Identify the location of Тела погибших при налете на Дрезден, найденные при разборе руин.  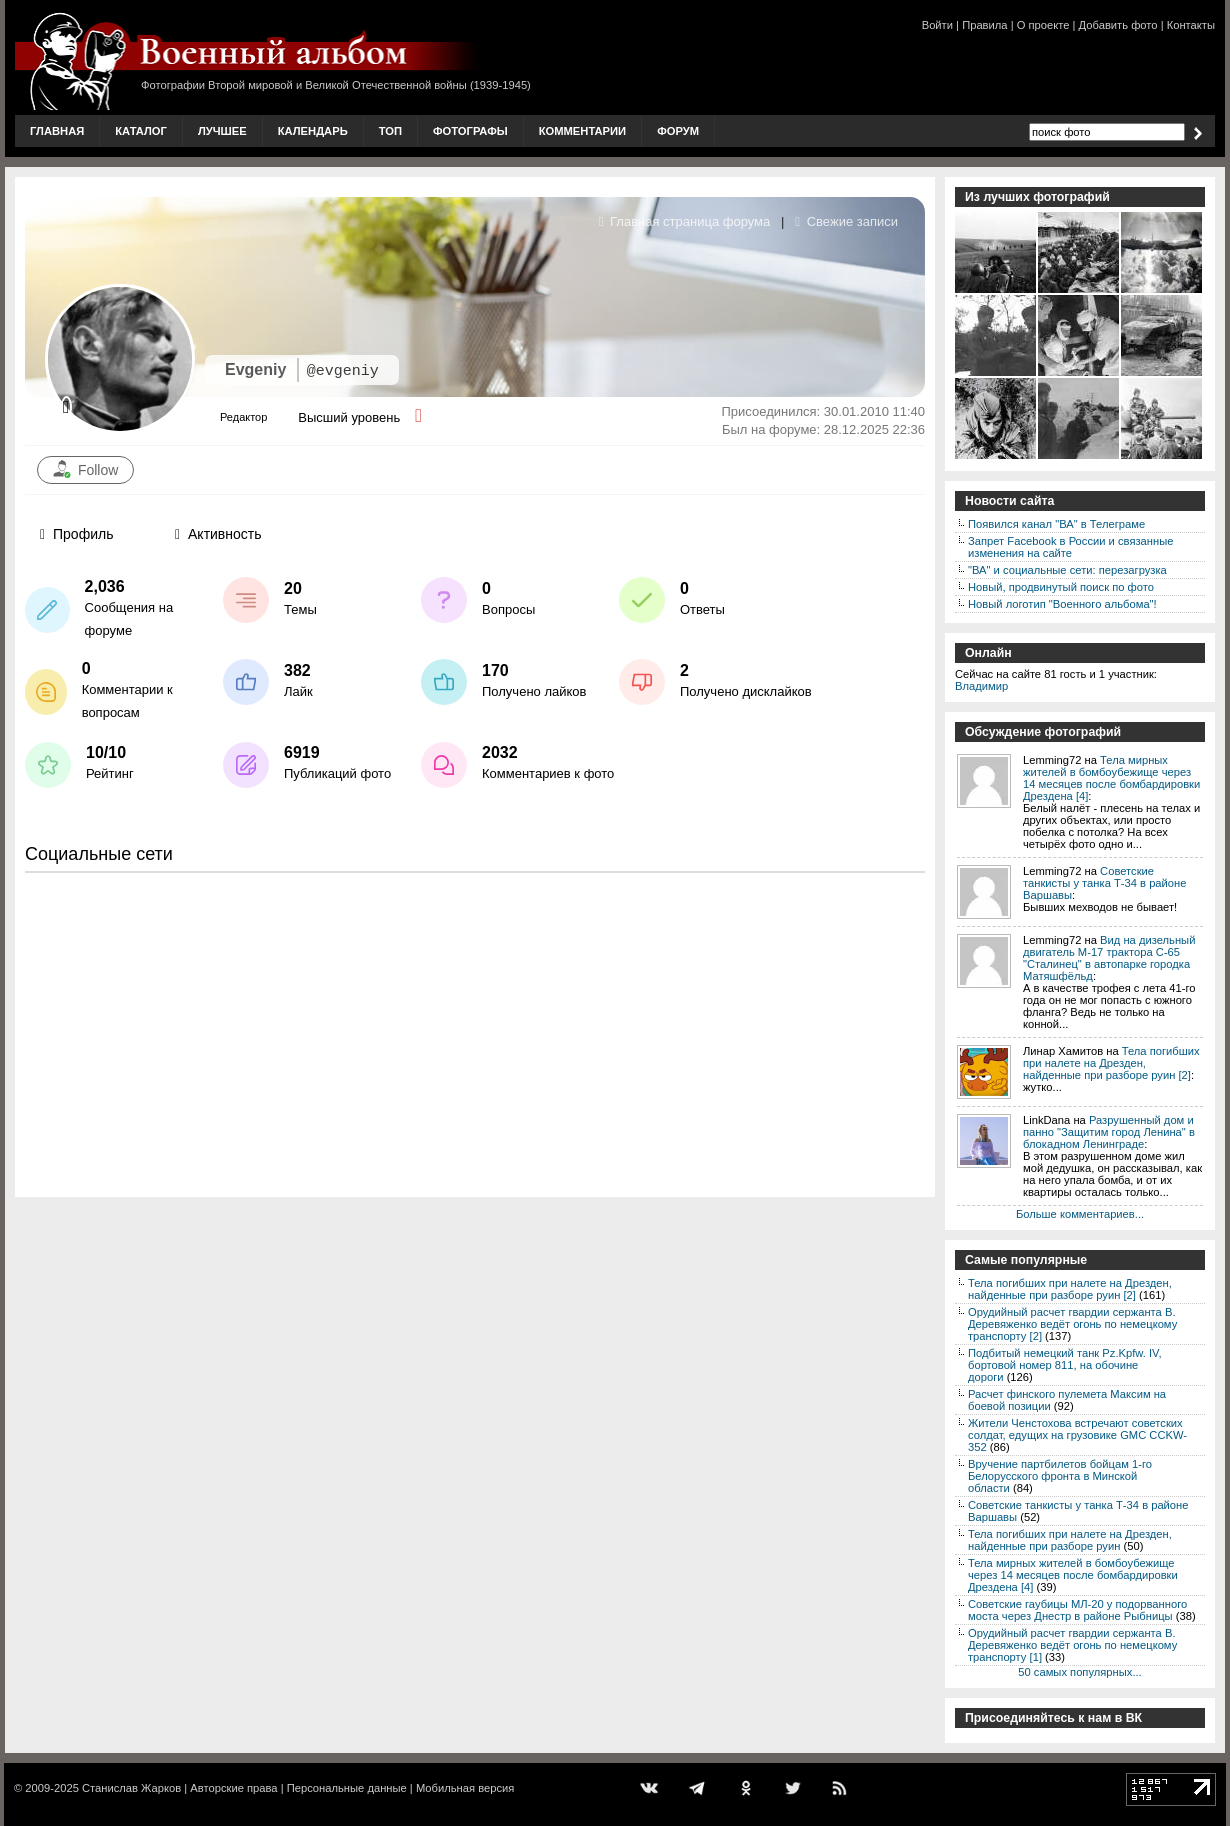
(1070, 1540).